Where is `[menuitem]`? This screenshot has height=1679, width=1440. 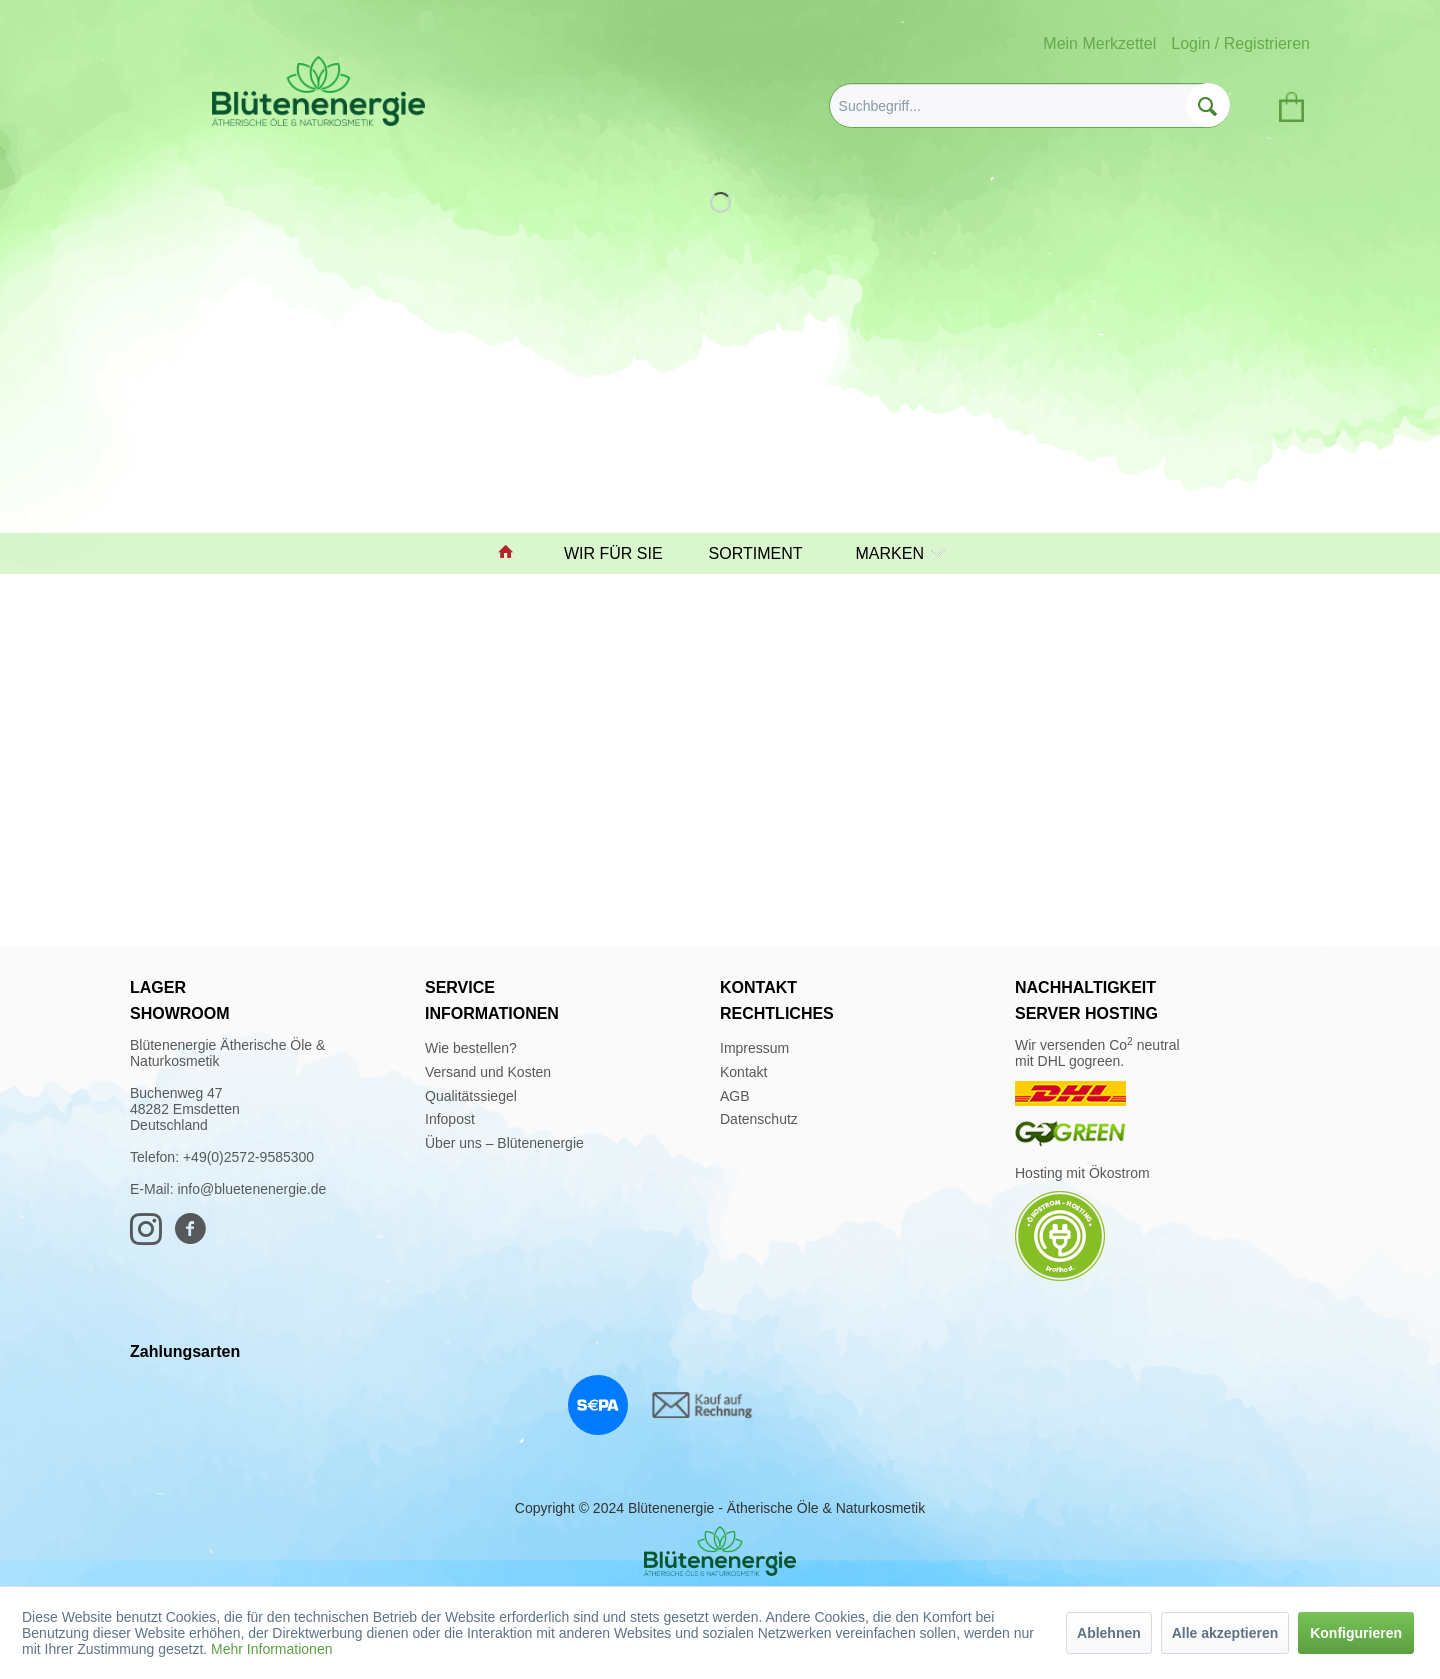
[menuitem] is located at coordinates (1029, 105).